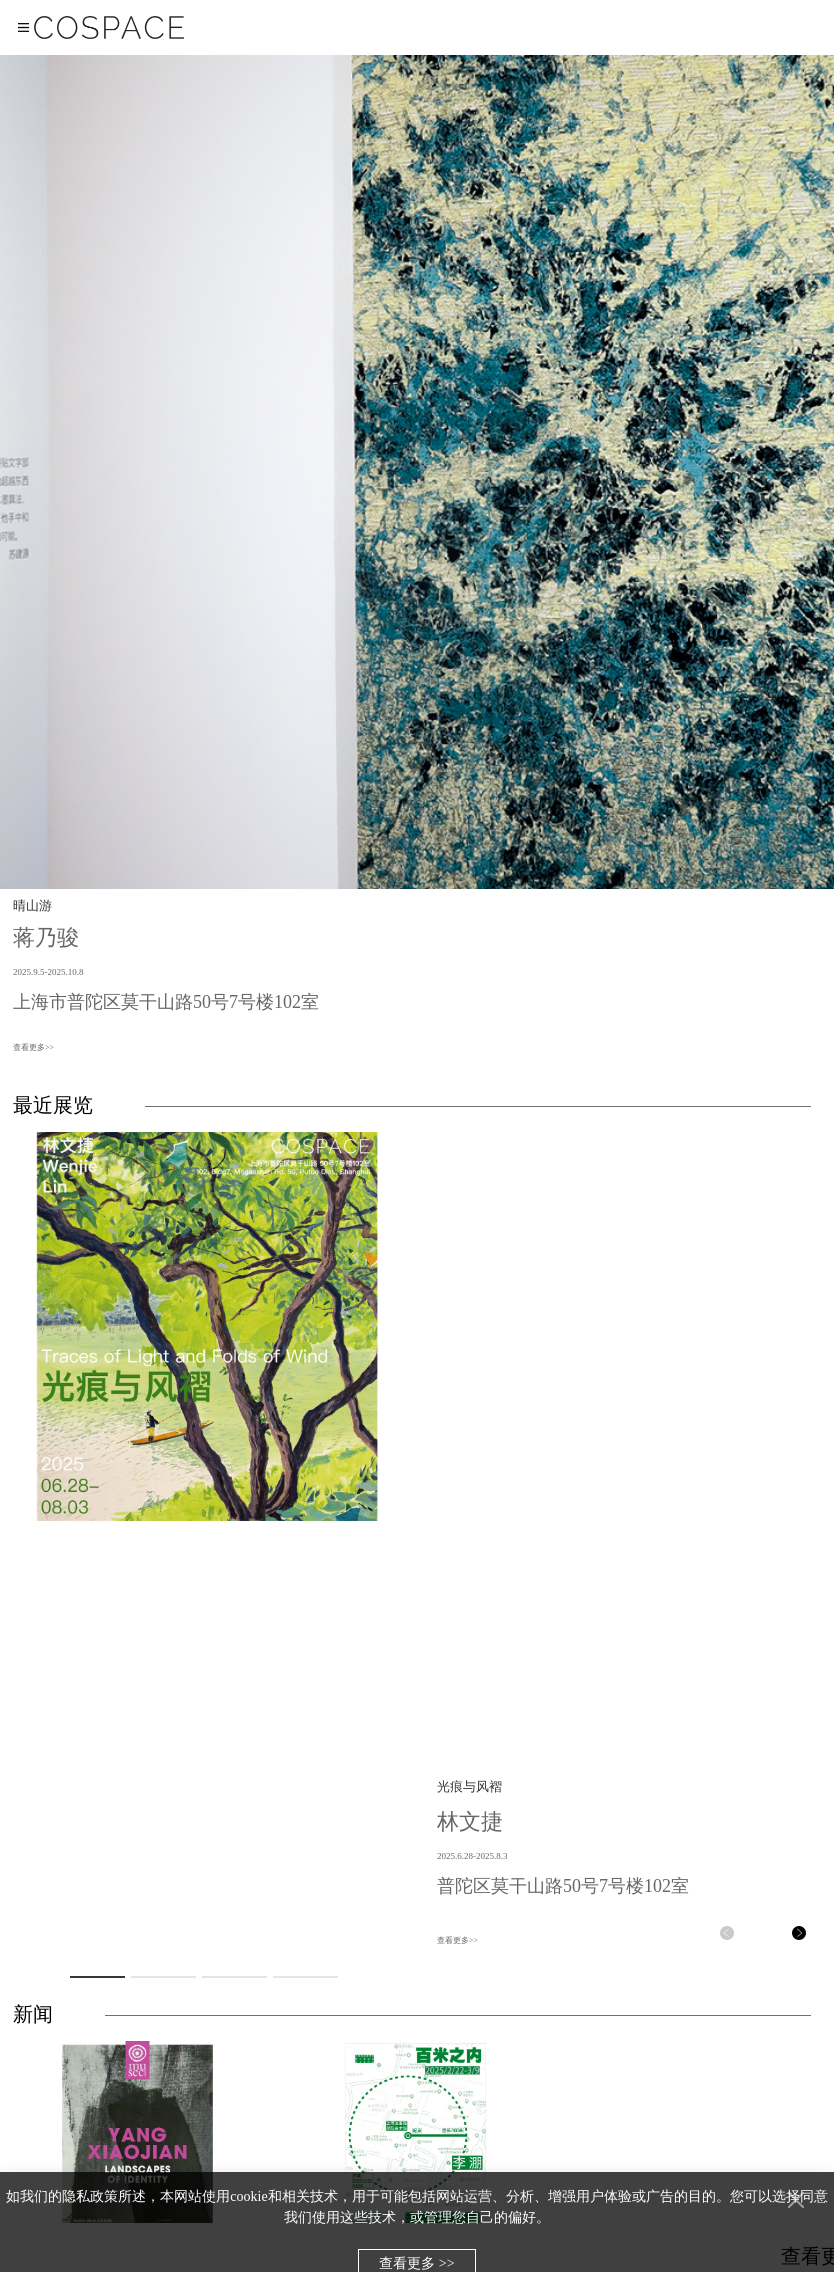 The width and height of the screenshot is (834, 2272). What do you see at coordinates (796, 2200) in the screenshot?
I see `[Close]` at bounding box center [796, 2200].